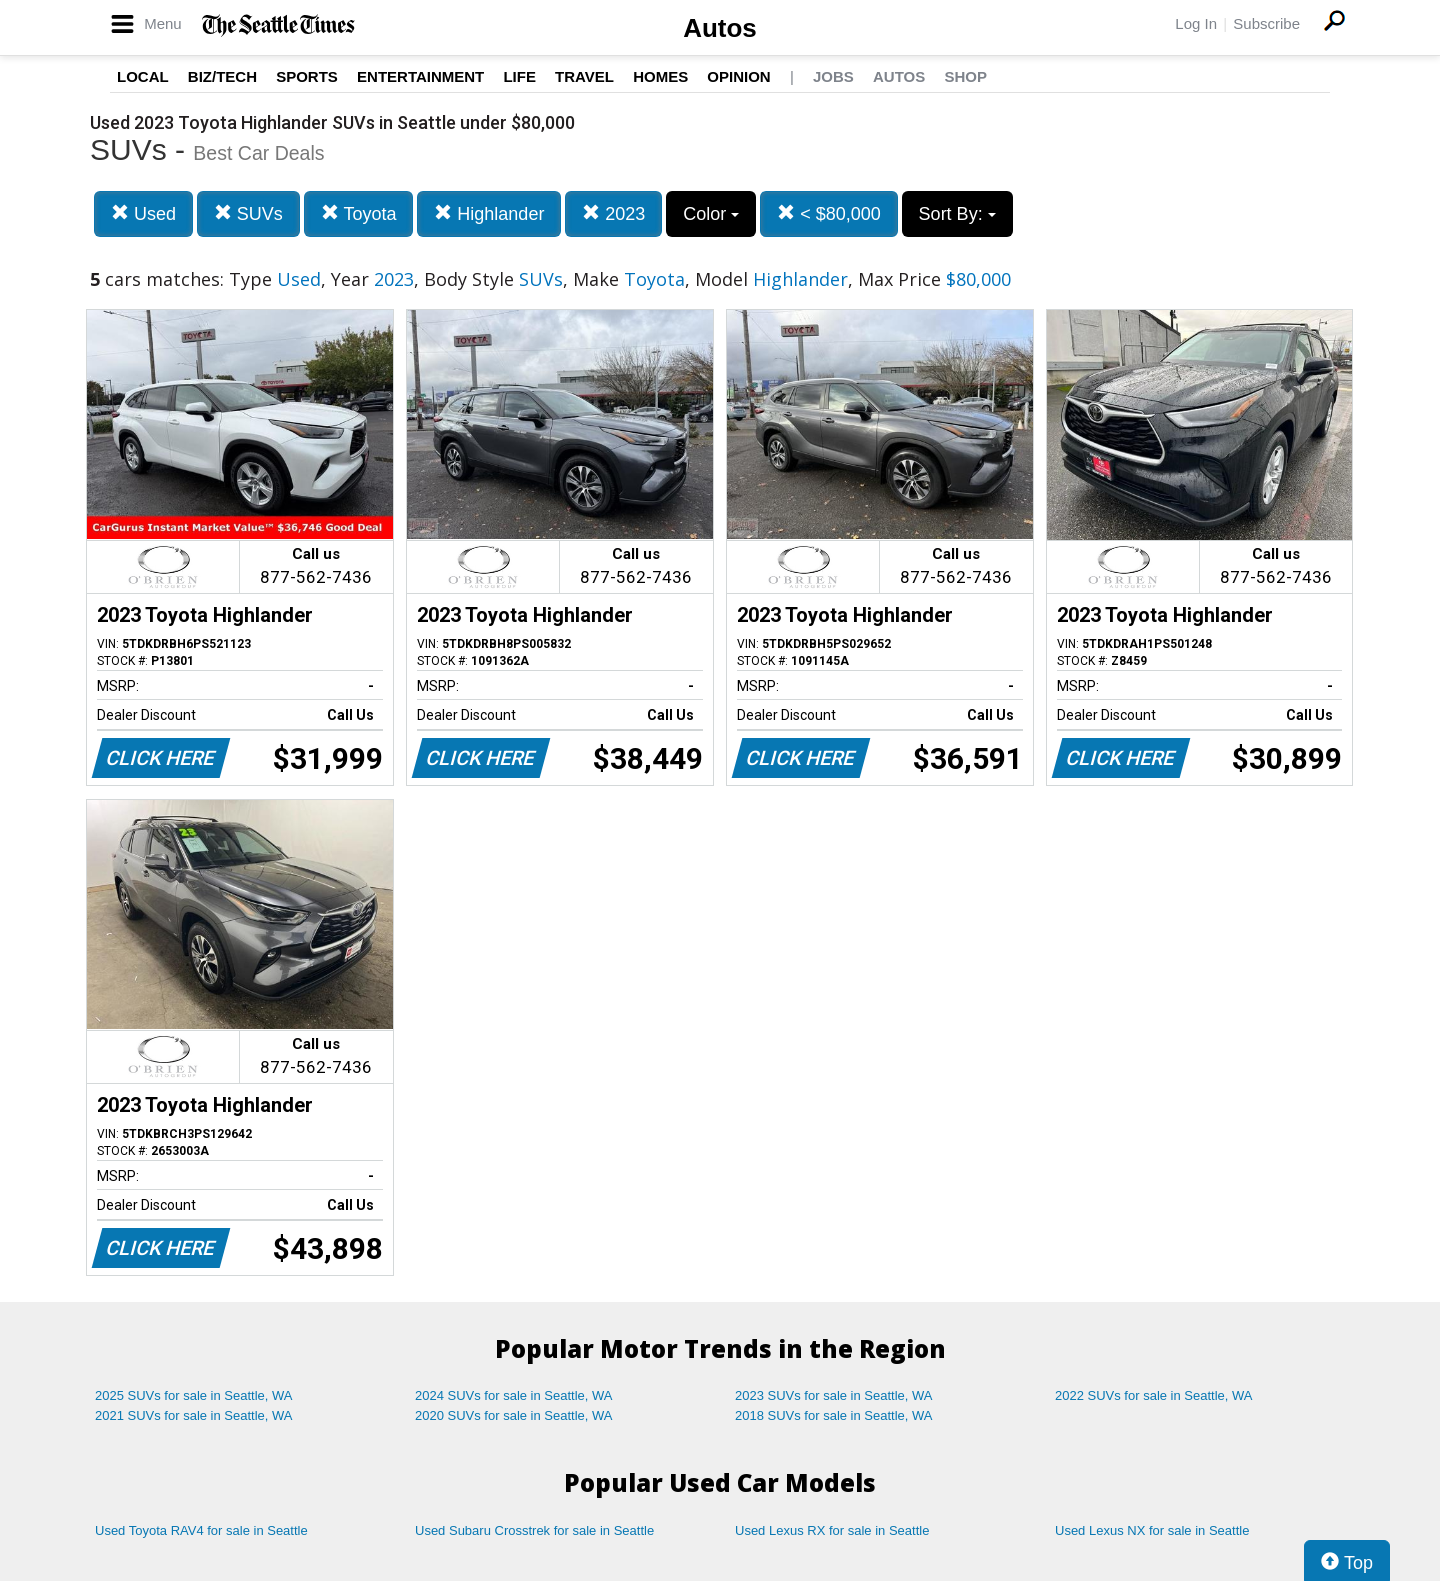 The height and width of the screenshot is (1581, 1440). I want to click on 2025 SUVs for sale in Seattle, WA, so click(194, 1395).